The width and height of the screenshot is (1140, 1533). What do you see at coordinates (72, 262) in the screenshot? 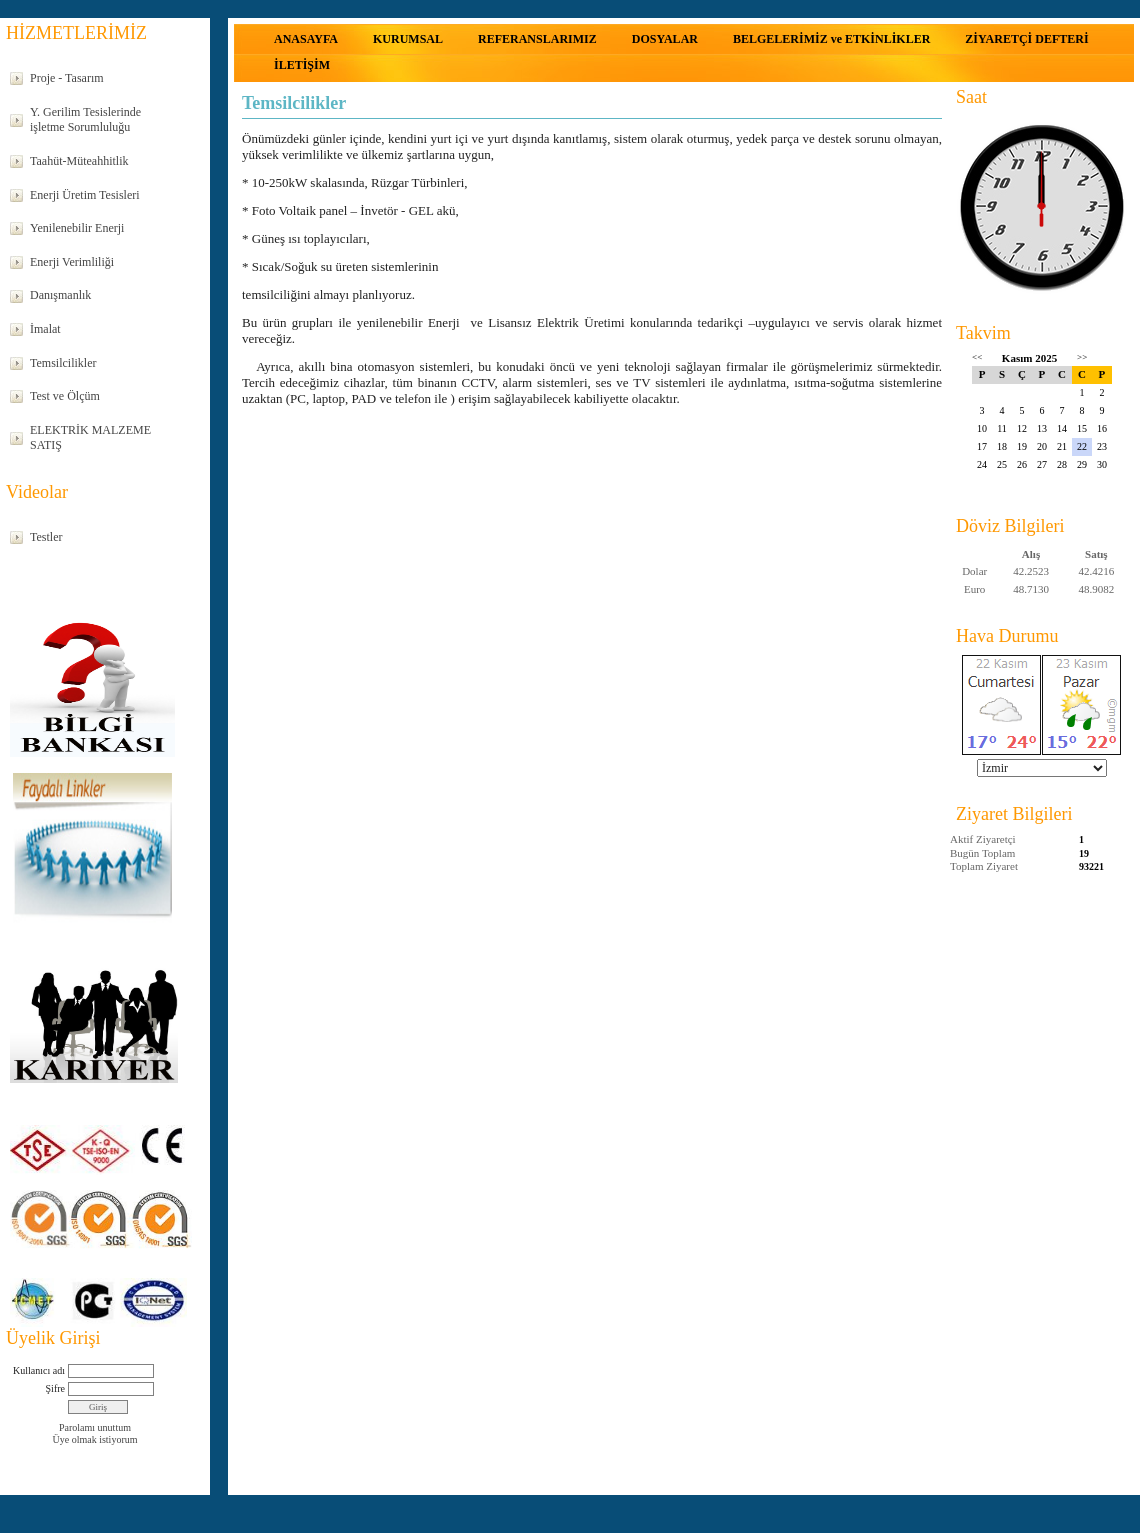
I see `Enerji Verimliliği` at bounding box center [72, 262].